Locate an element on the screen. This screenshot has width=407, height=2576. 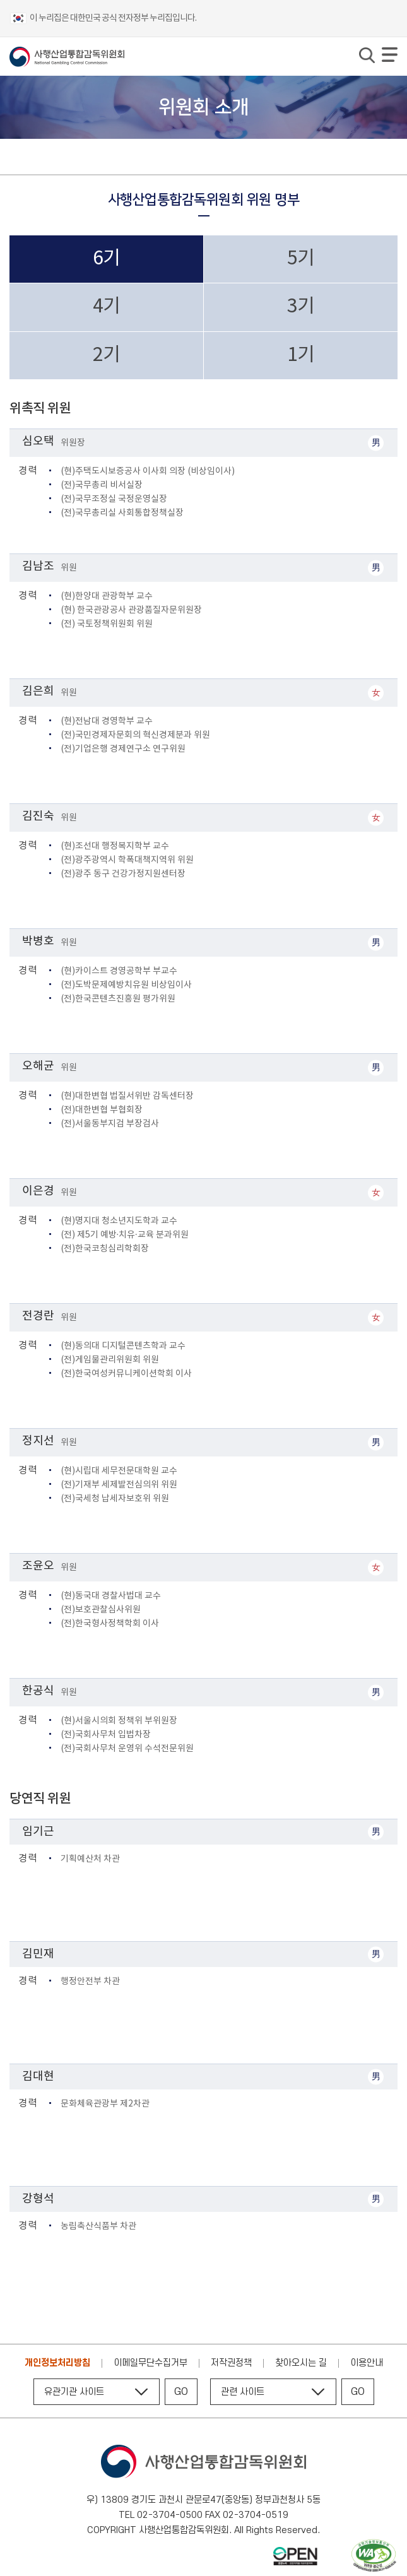
2기 is located at coordinates (106, 355).